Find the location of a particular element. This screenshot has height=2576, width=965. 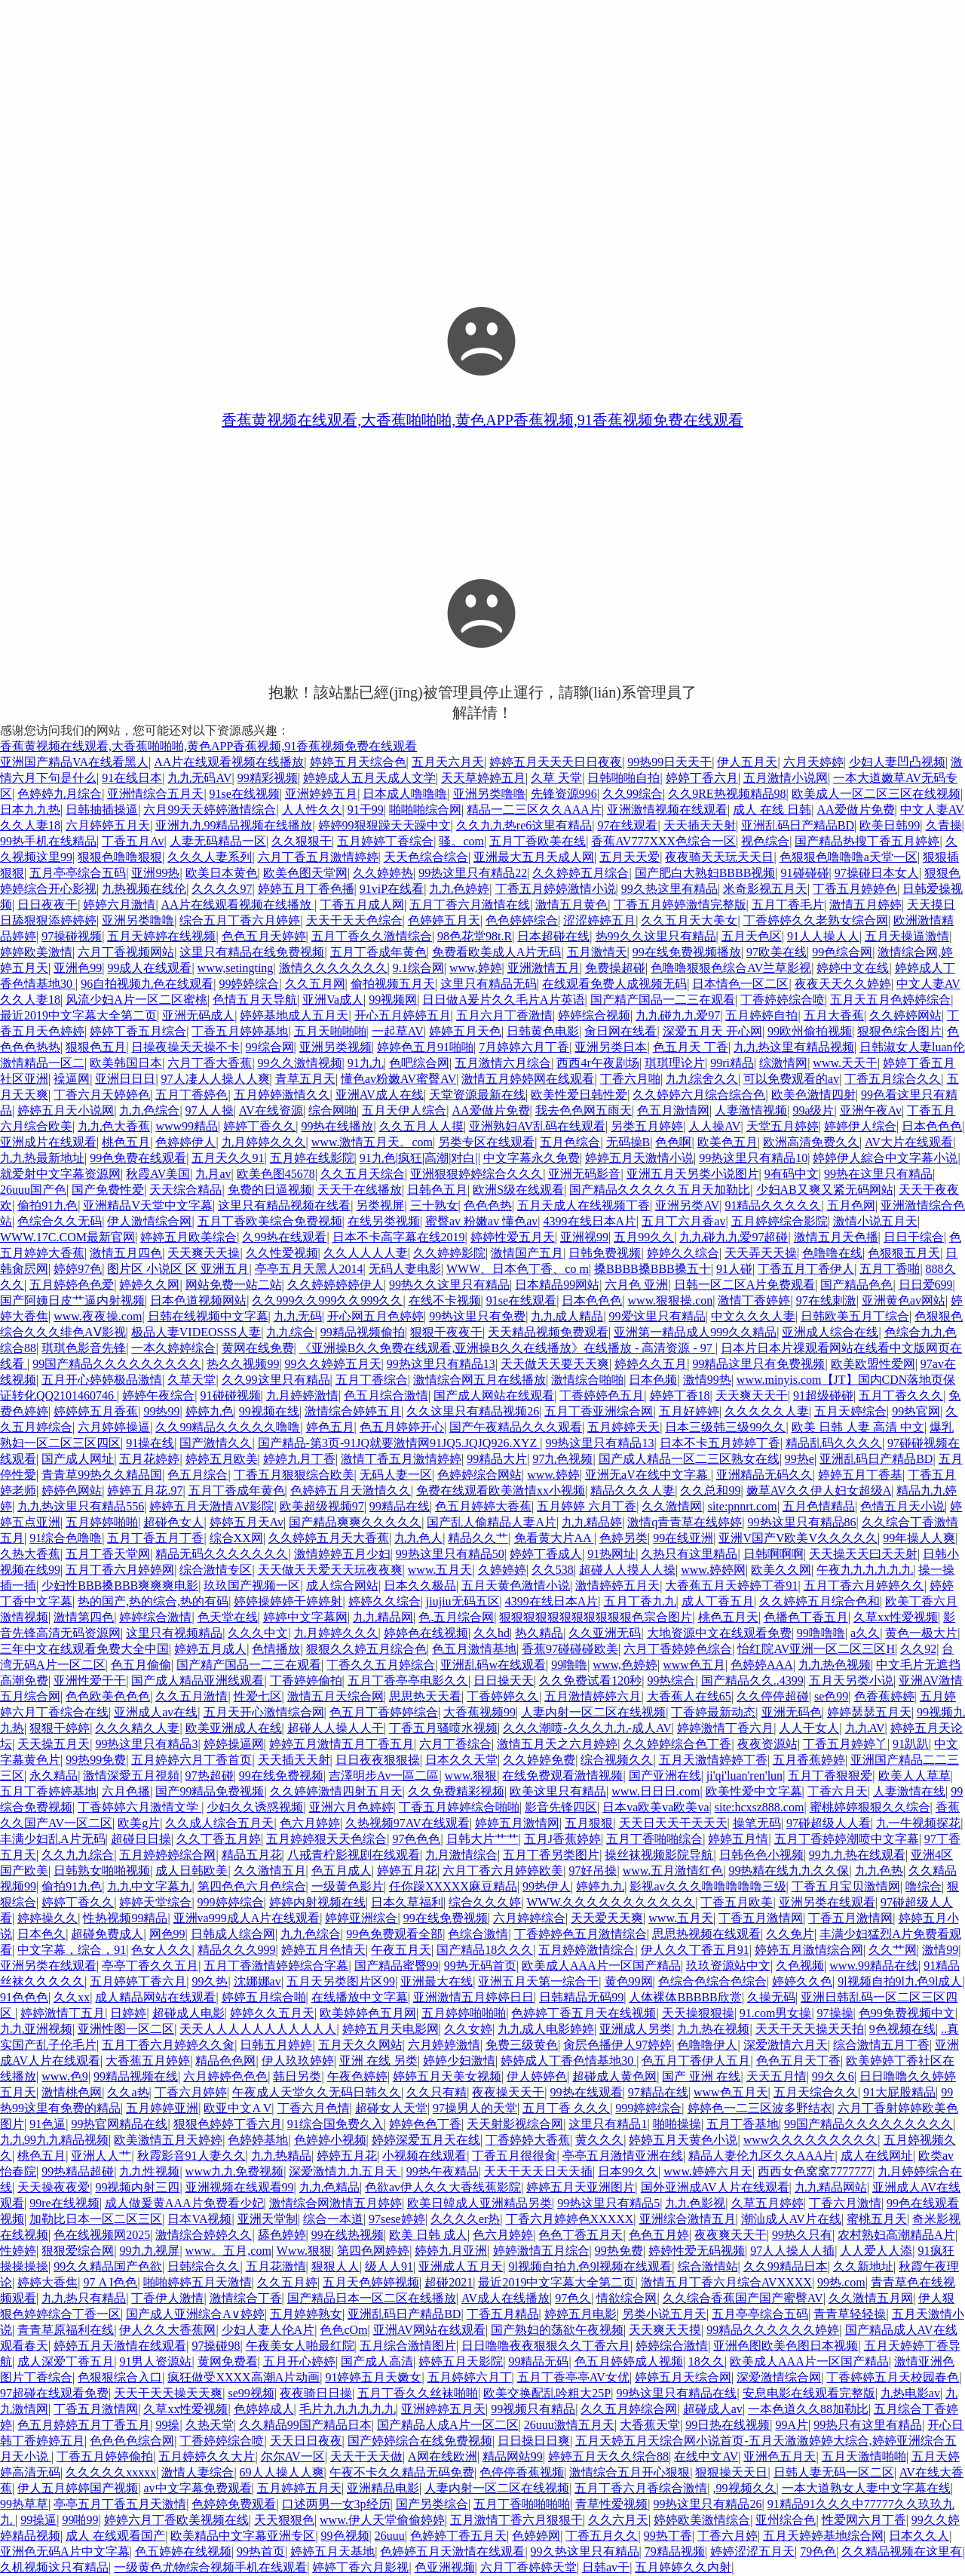

99热无码首页 is located at coordinates (480, 1965).